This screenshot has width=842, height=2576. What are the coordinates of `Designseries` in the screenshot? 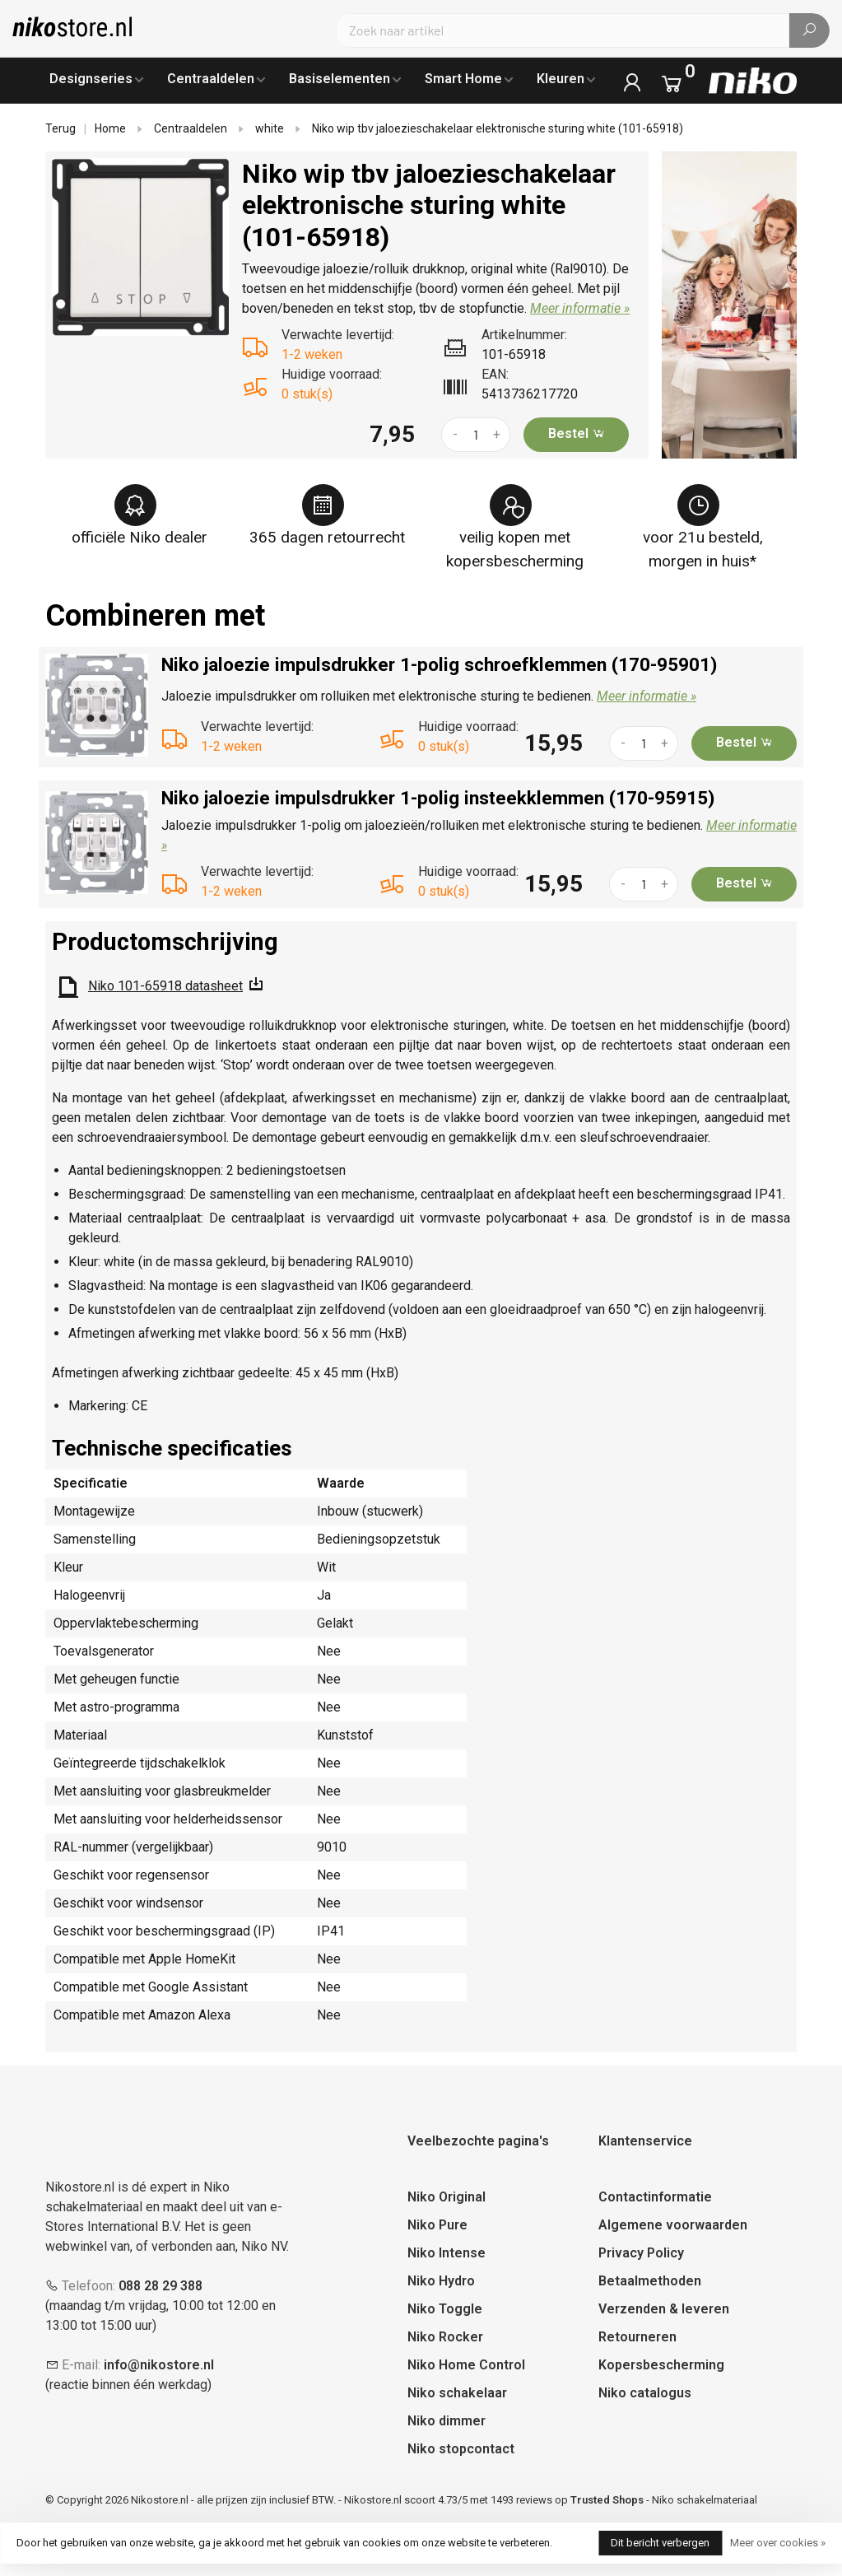 It's located at (91, 78).